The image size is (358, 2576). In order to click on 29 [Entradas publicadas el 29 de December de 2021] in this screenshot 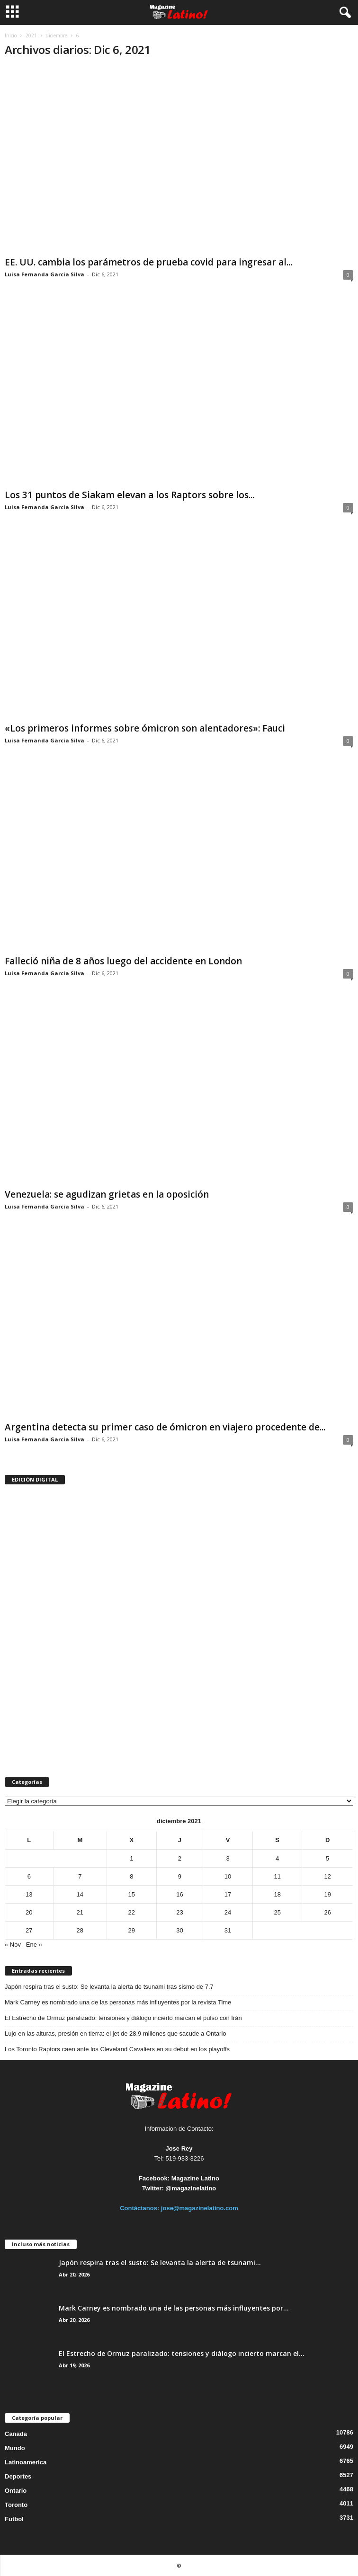, I will do `click(131, 1930)`.